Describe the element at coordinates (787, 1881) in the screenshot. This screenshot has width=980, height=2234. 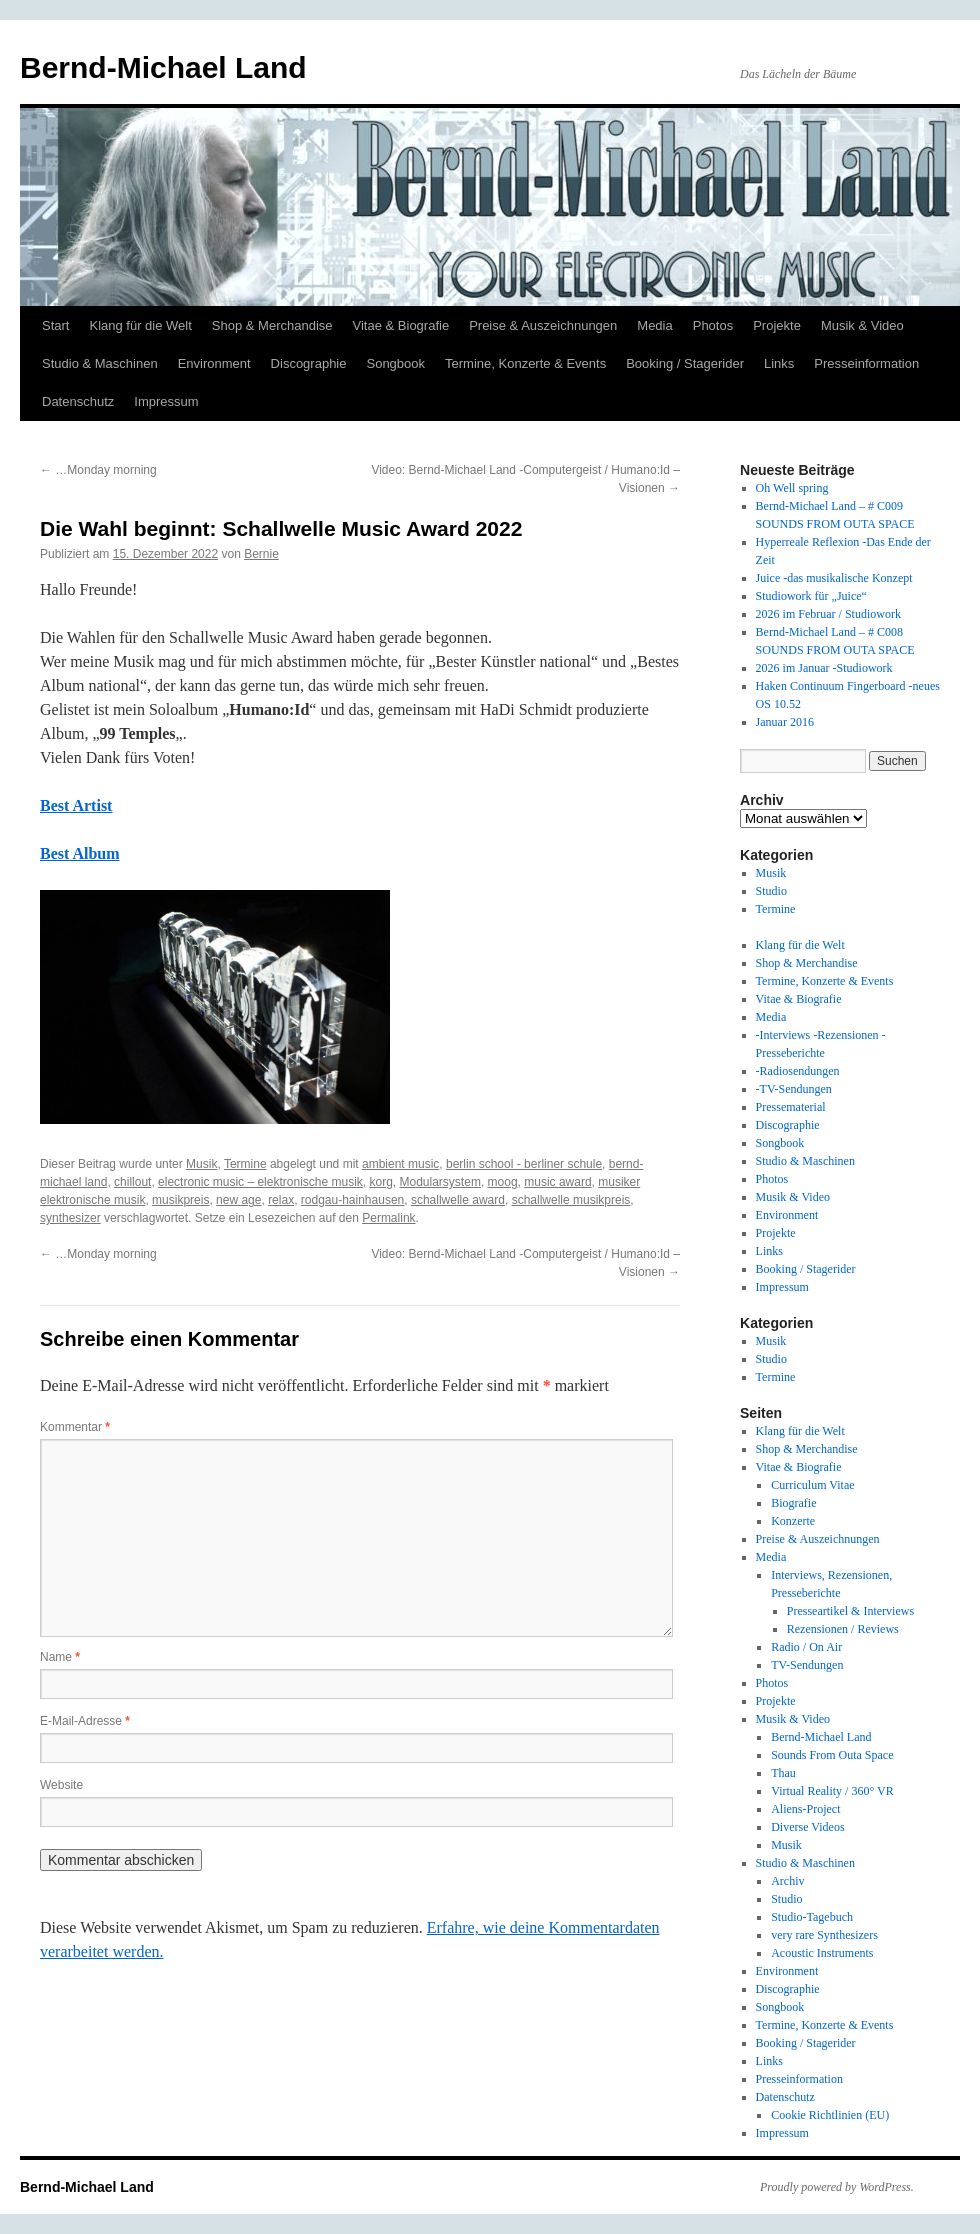
I see `Archiv` at that location.